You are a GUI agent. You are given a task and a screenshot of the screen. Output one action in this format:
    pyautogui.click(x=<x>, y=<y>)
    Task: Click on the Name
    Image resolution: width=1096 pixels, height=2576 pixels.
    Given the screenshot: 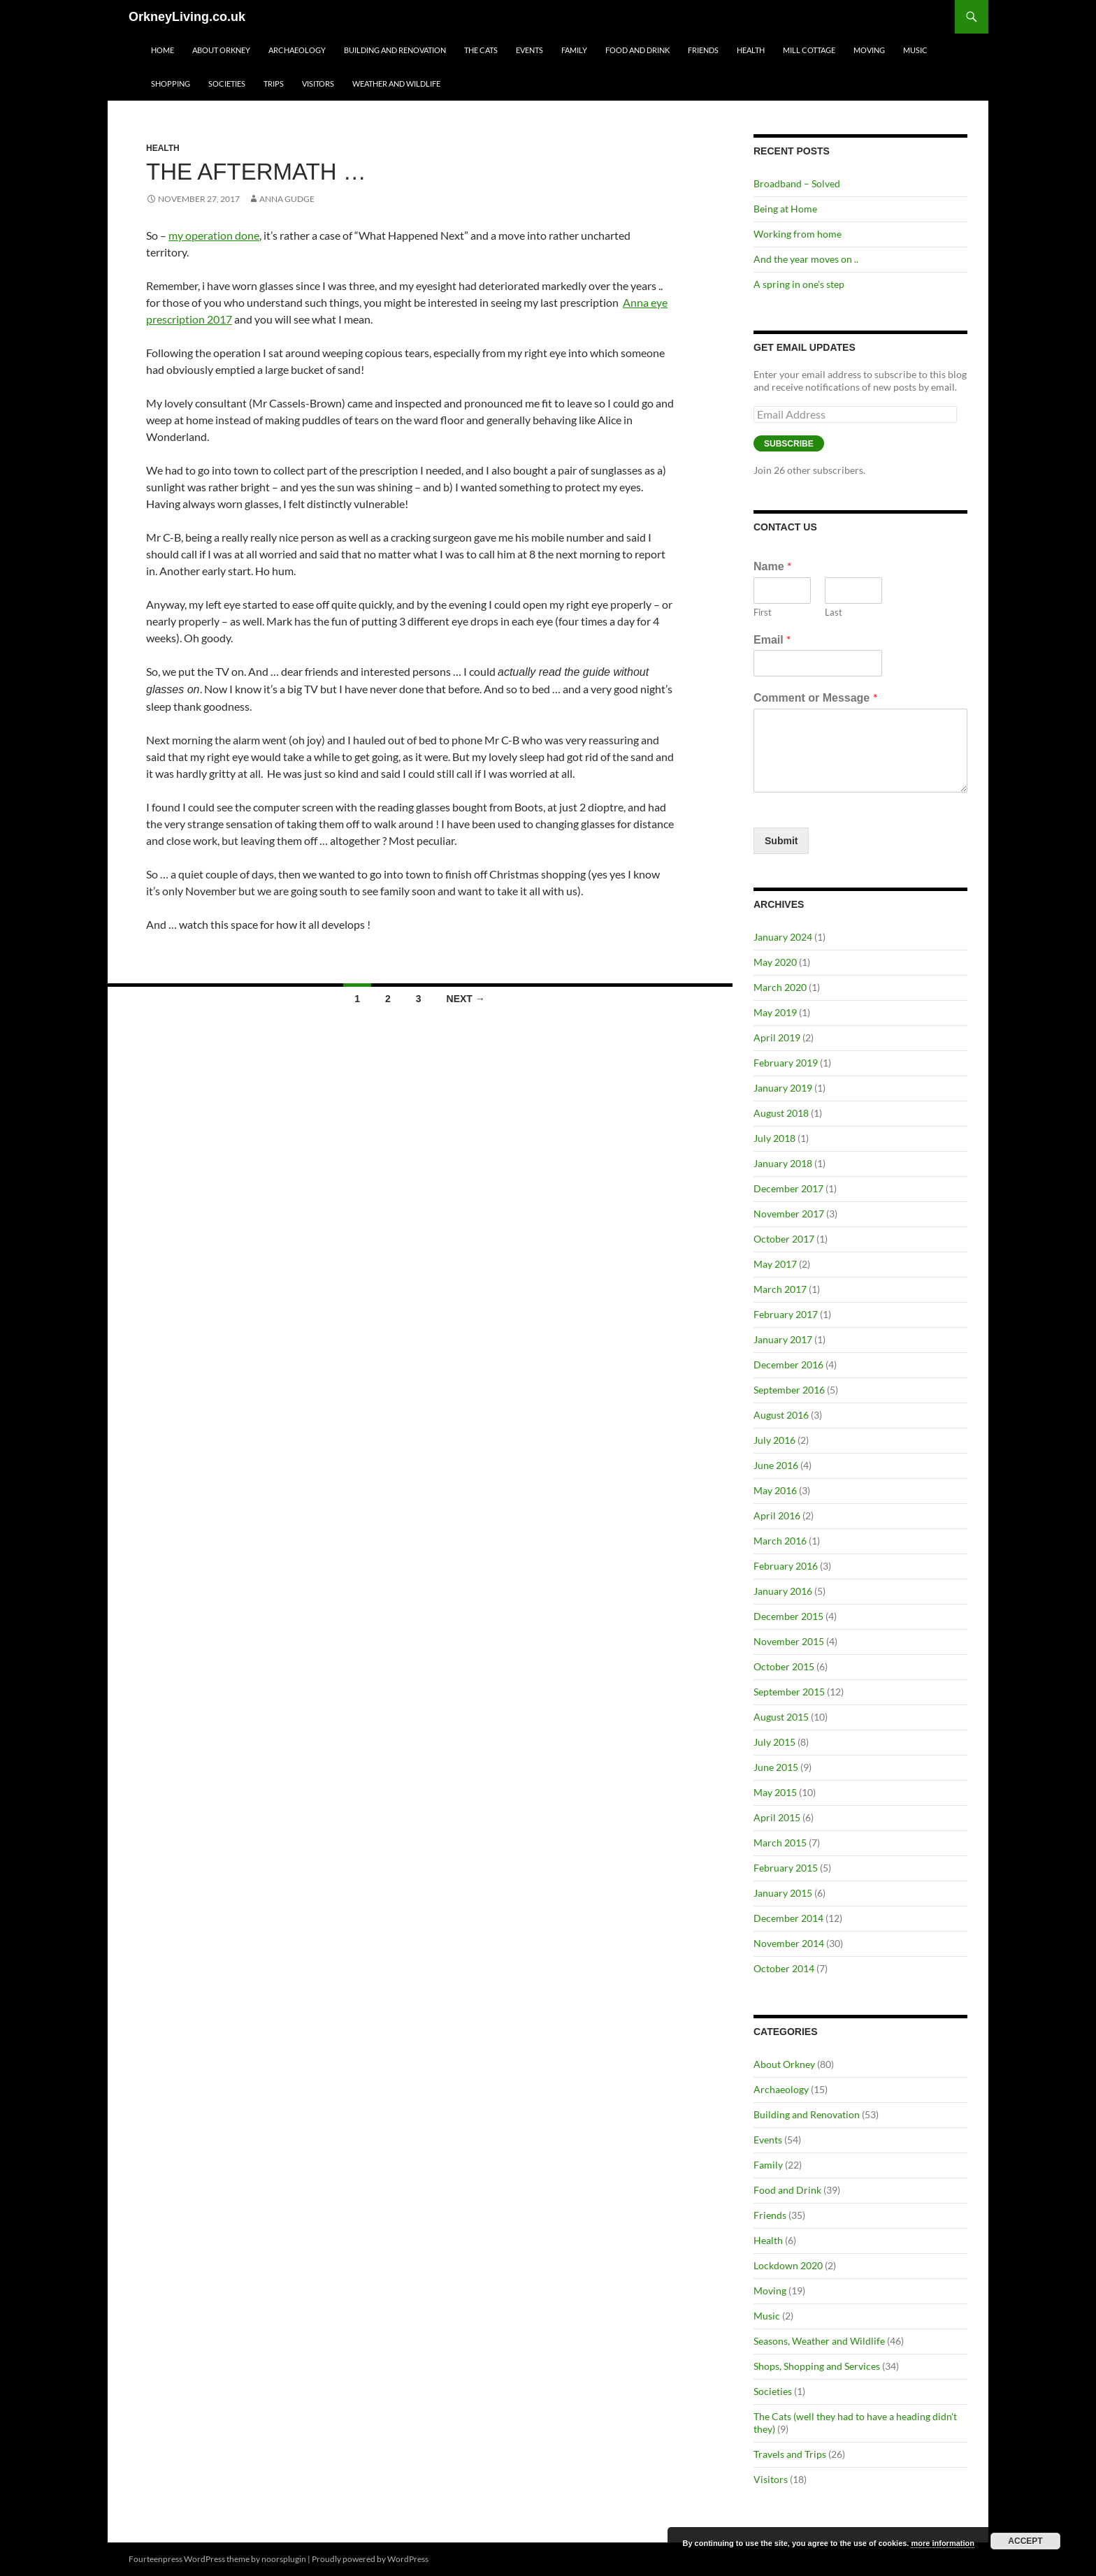 What is the action you would take?
    pyautogui.click(x=772, y=565)
    